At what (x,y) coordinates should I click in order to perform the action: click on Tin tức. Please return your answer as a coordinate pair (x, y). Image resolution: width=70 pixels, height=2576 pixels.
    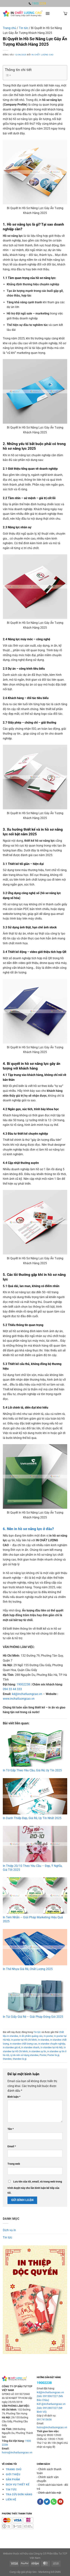
    Looking at the image, I should click on (7, 2237).